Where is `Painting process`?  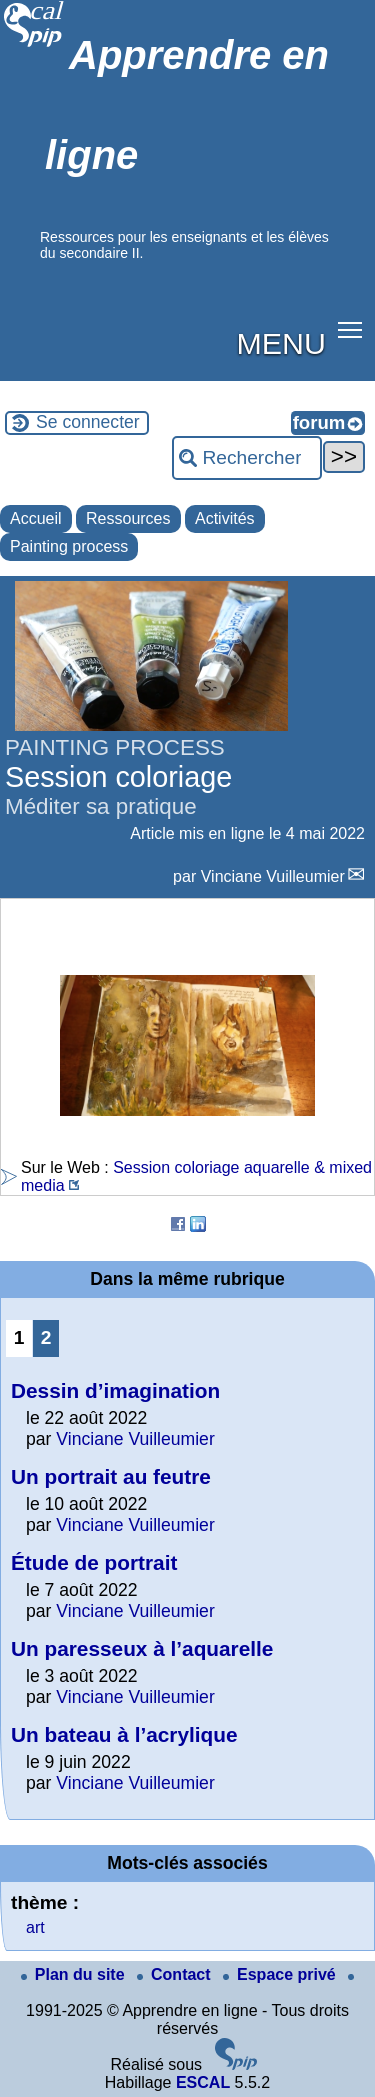 Painting process is located at coordinates (69, 546).